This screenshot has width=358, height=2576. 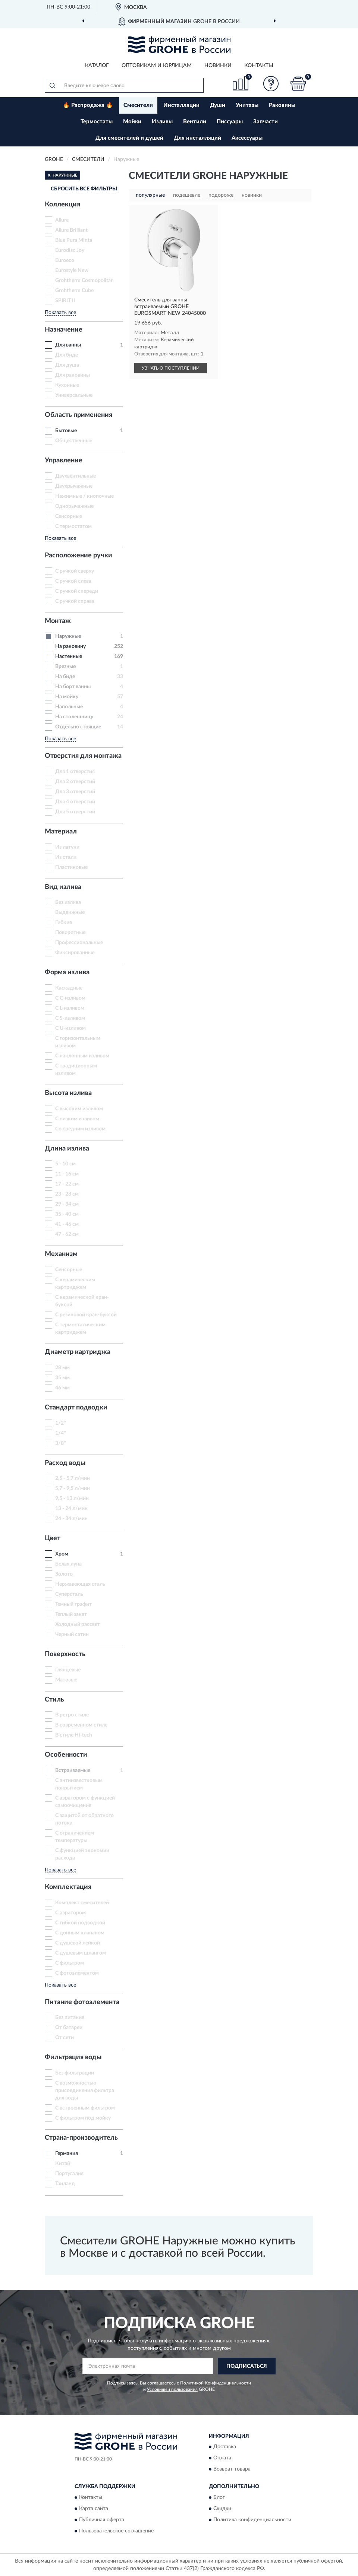 What do you see at coordinates (72, 1715) in the screenshot?
I see `В ретро стиле` at bounding box center [72, 1715].